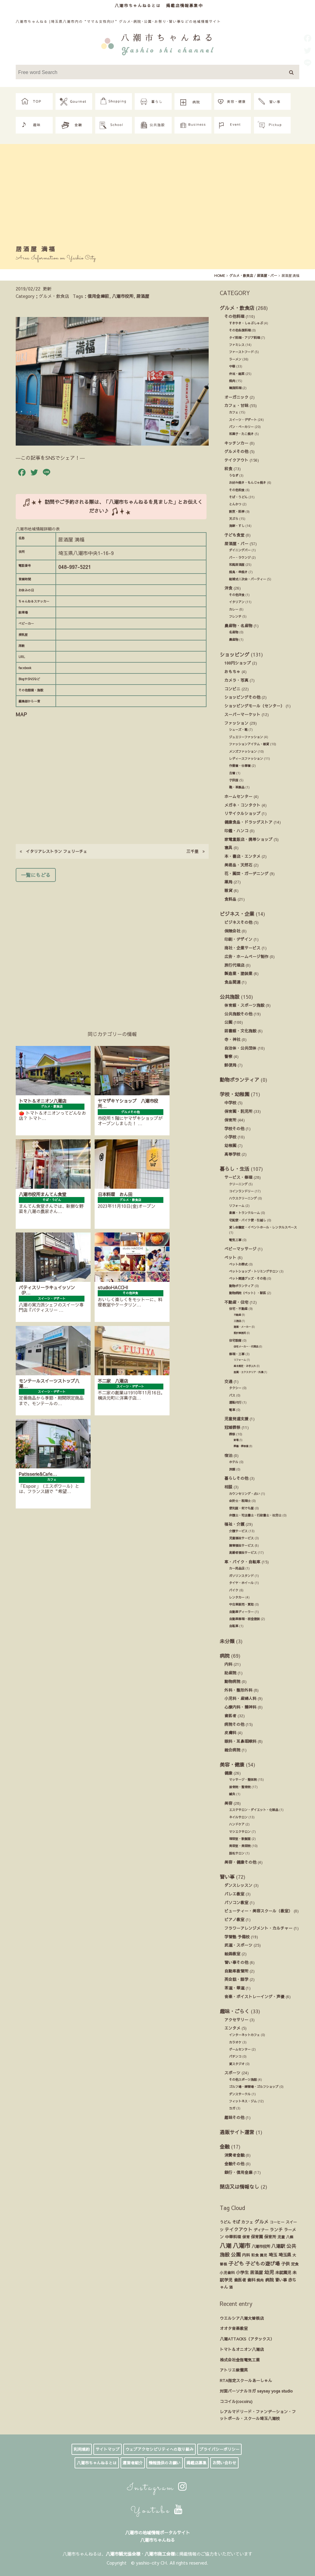 This screenshot has width=315, height=2576. Describe the element at coordinates (236, 1853) in the screenshot. I see `脱毛サロン` at that location.